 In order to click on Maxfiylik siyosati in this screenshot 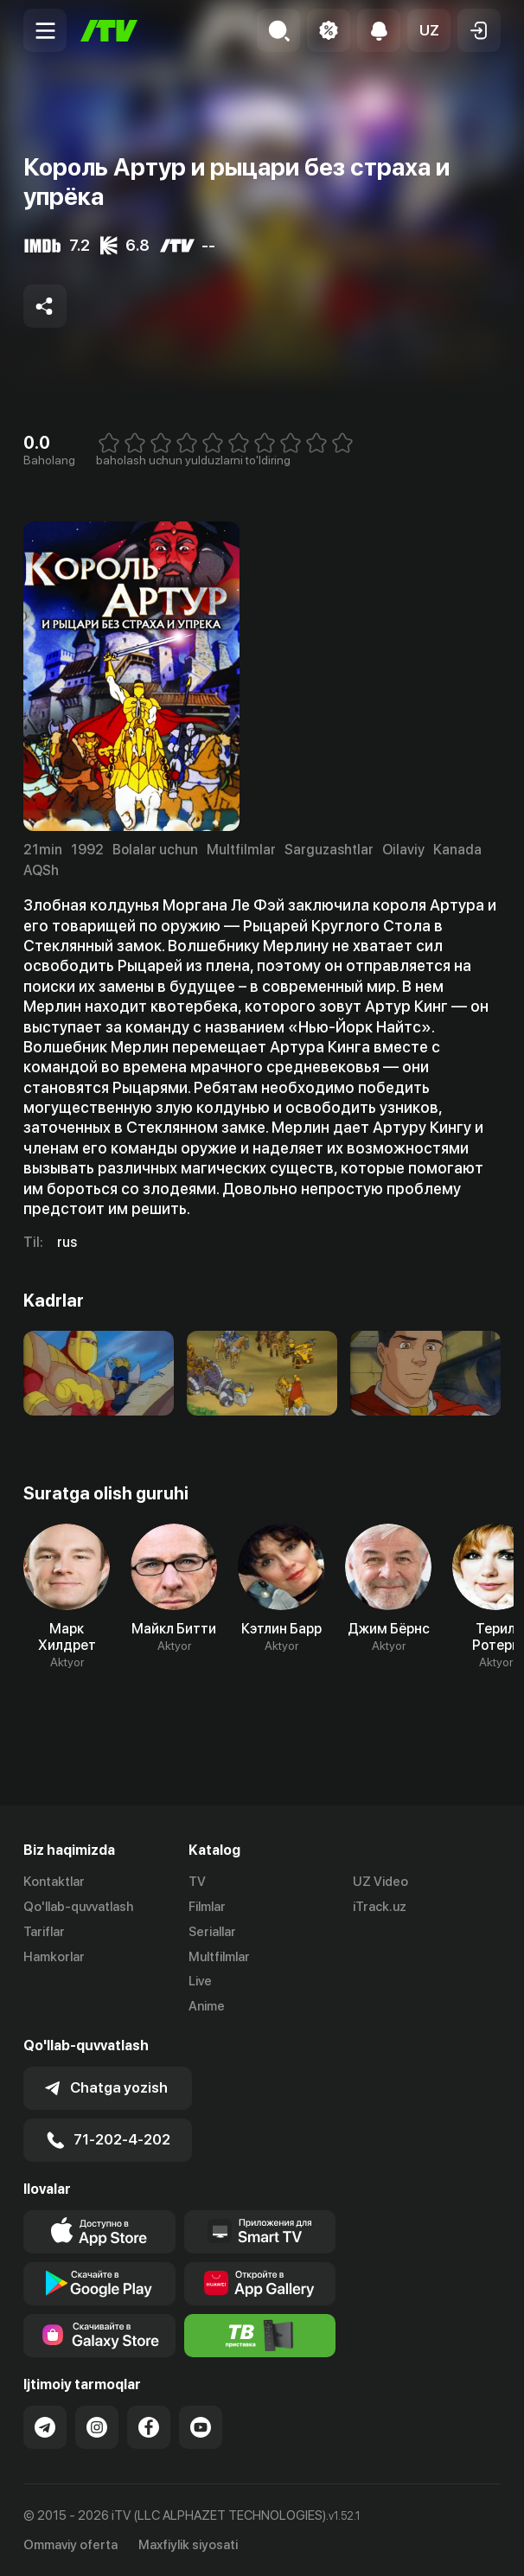, I will do `click(188, 2545)`.